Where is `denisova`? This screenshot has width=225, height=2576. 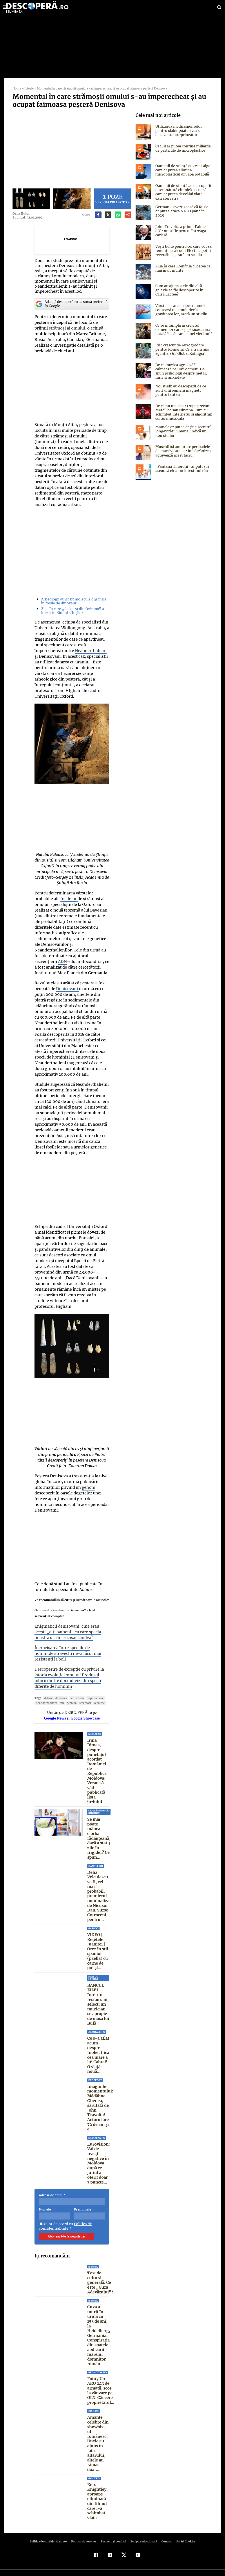 denisova is located at coordinates (59, 1675).